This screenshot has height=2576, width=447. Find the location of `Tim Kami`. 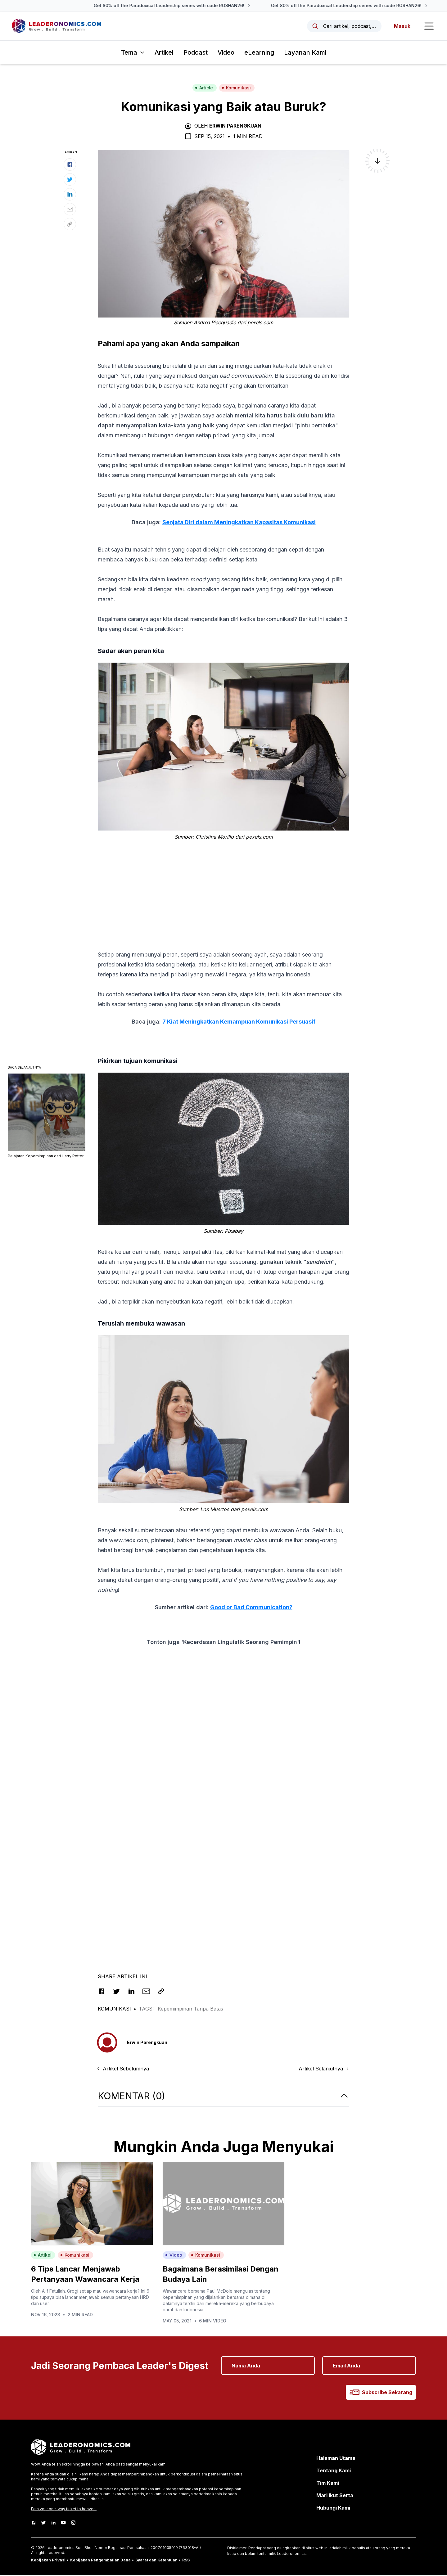

Tim Kami is located at coordinates (327, 2484).